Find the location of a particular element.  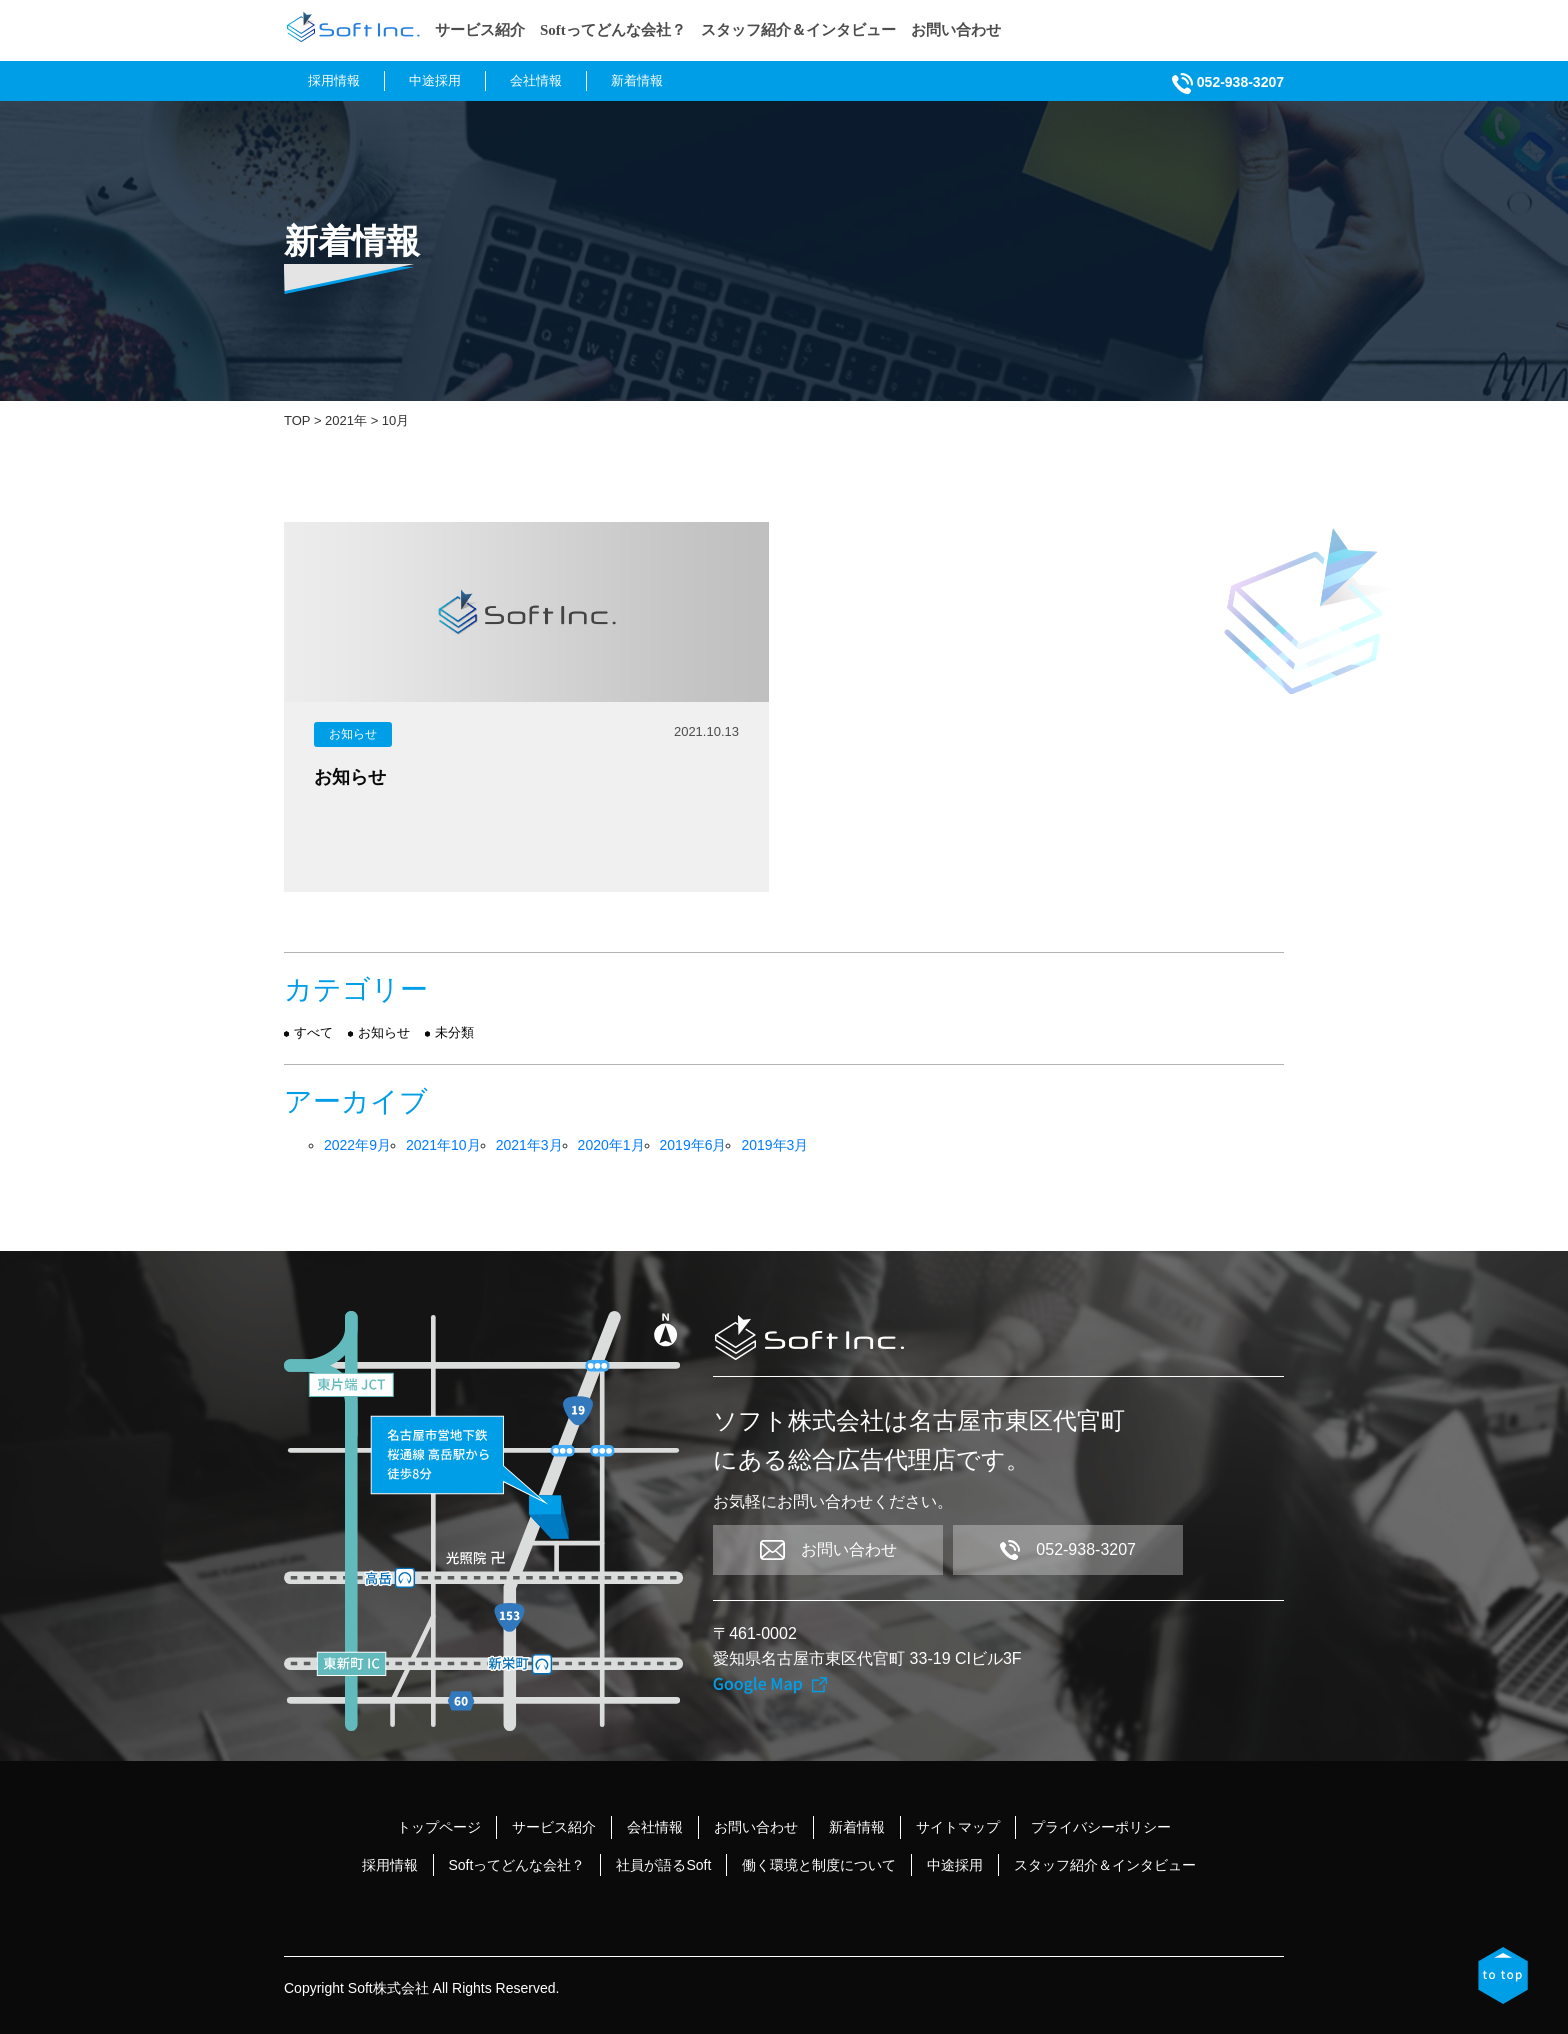

2019年3月 is located at coordinates (774, 1145).